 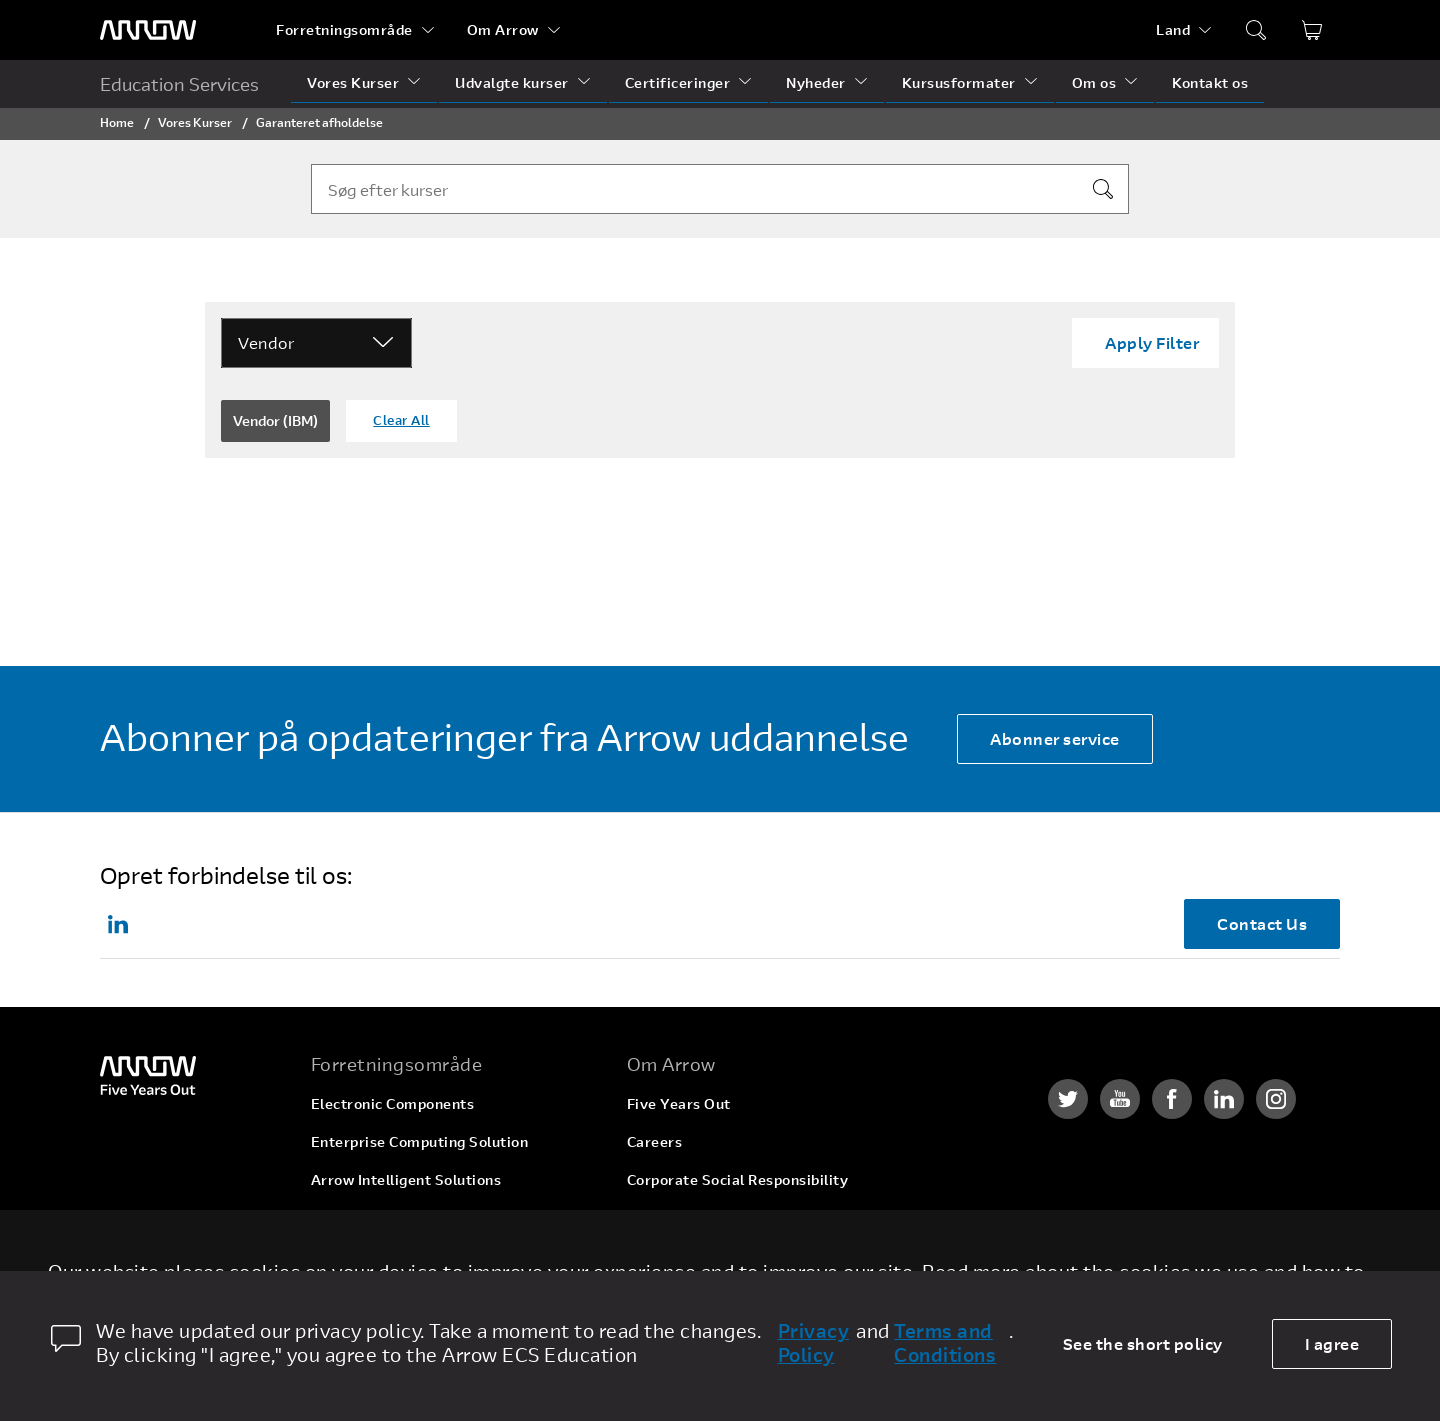 I want to click on Certificeringer, so click(x=678, y=82).